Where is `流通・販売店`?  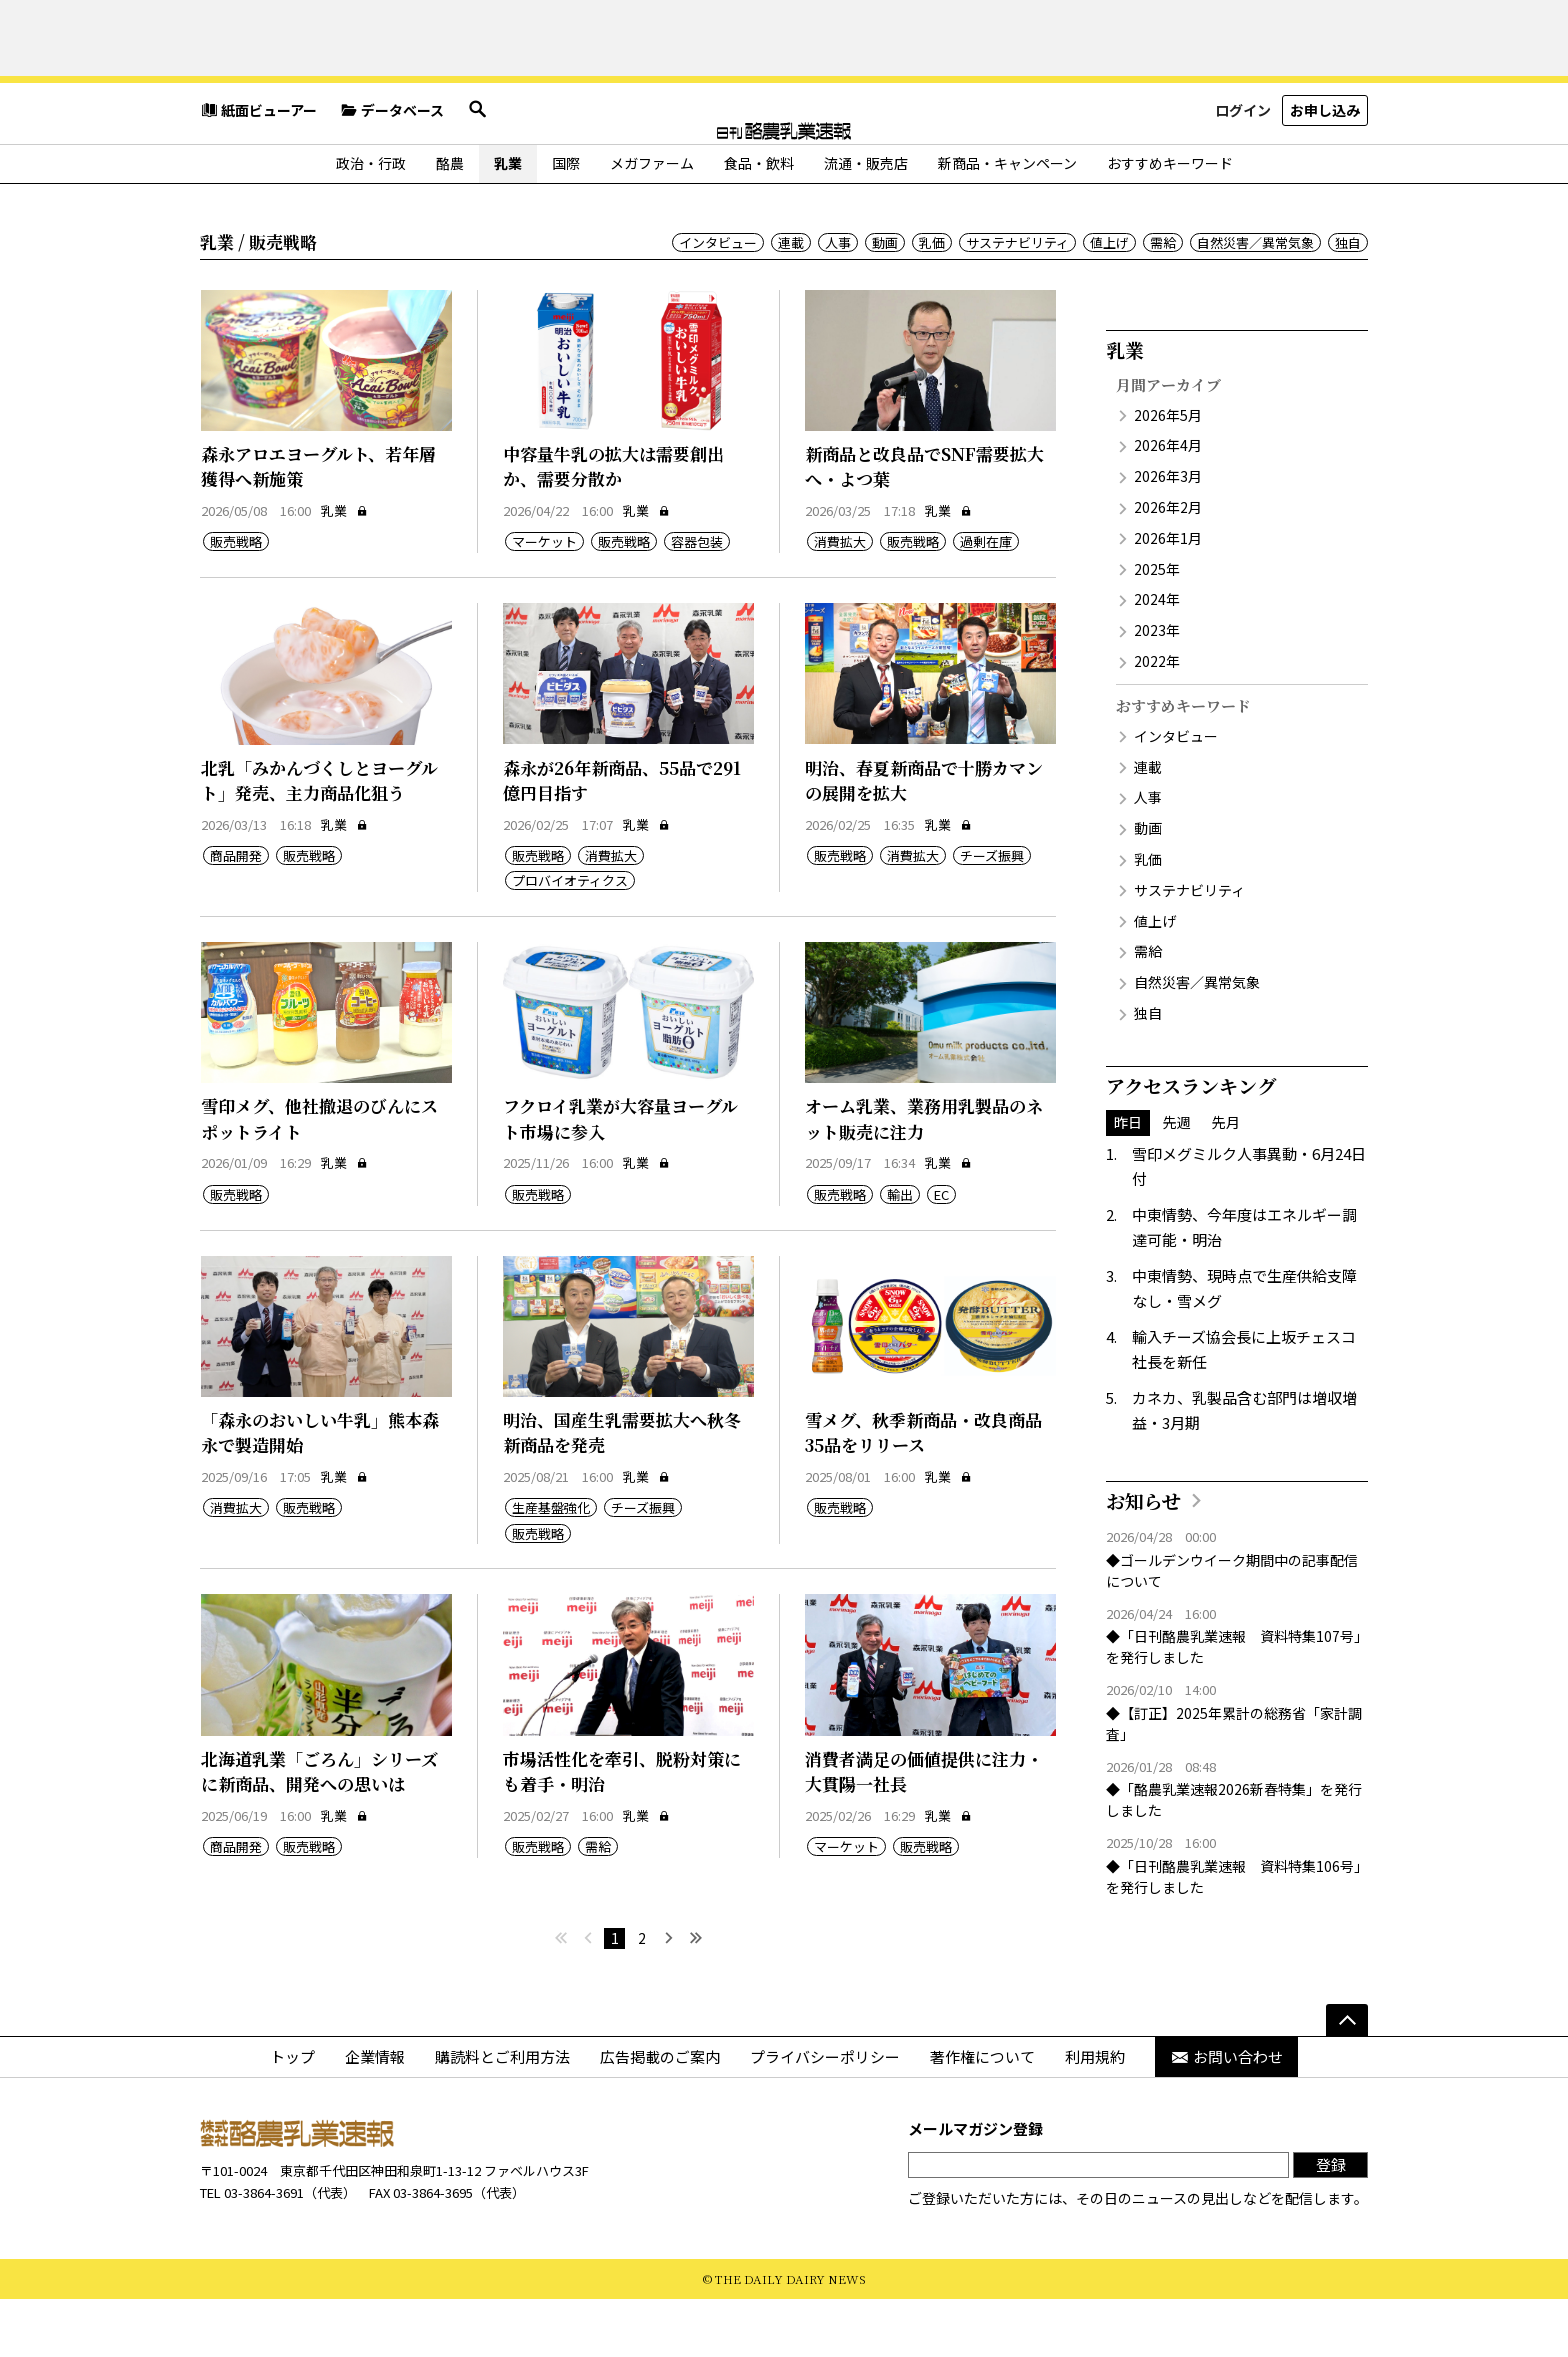 流通・販売店 is located at coordinates (866, 221).